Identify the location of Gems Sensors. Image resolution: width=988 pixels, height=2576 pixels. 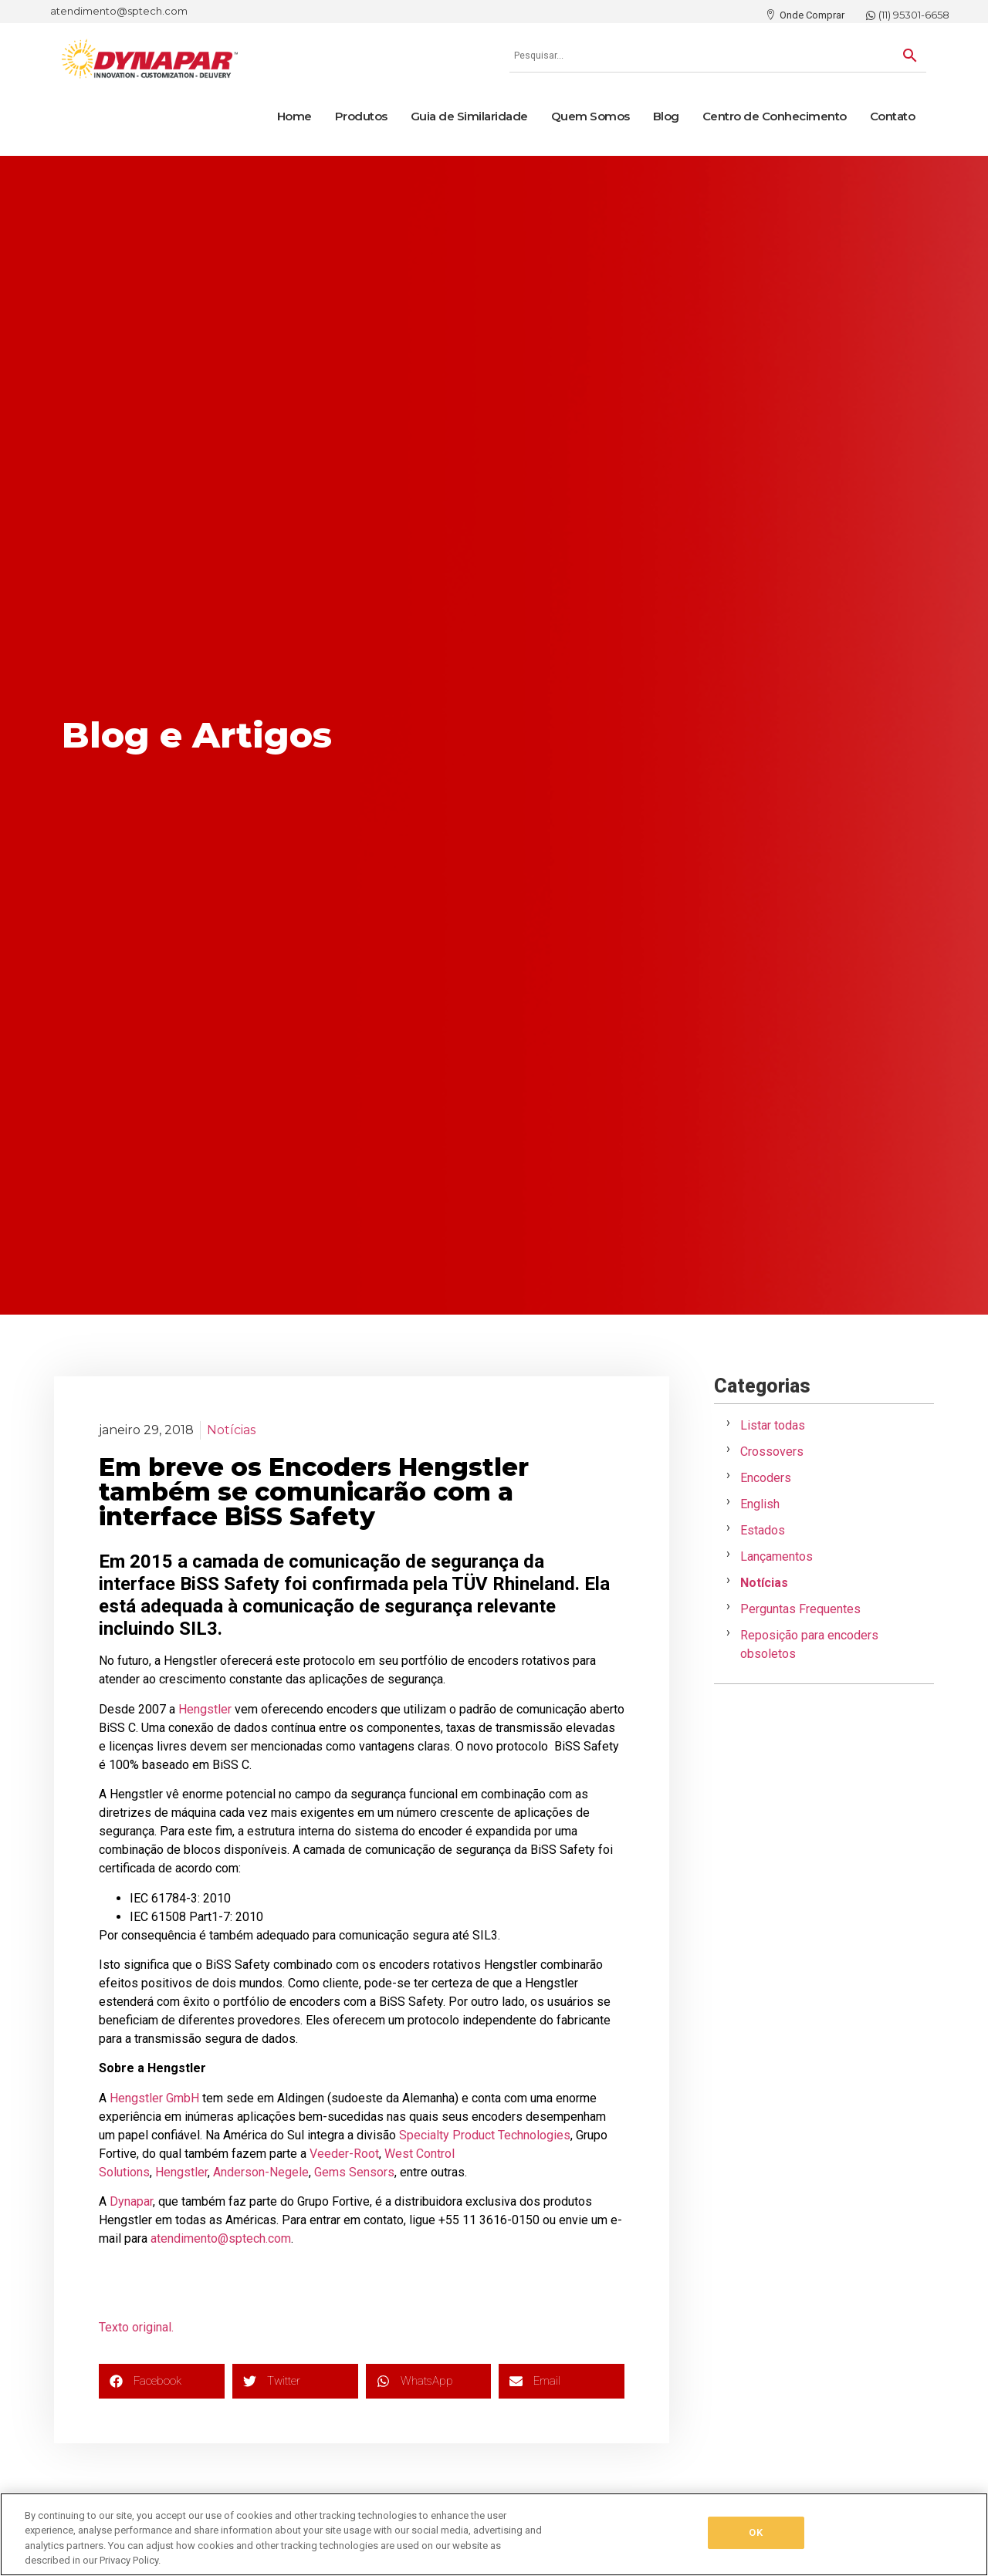
(354, 2172).